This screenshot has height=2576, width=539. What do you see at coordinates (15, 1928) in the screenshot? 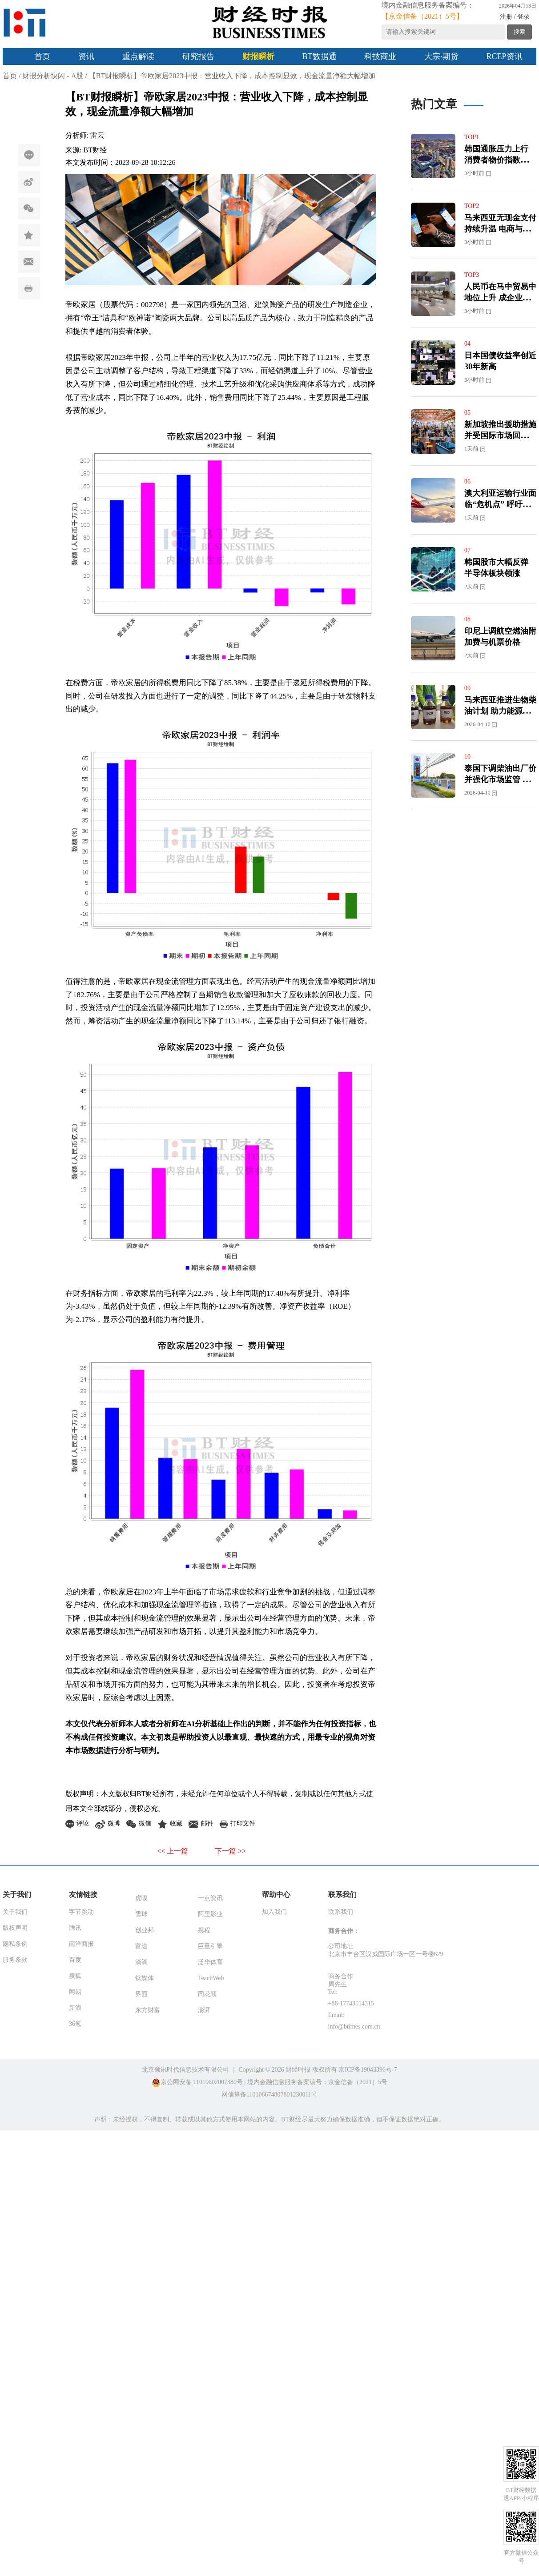
I see `版权声明` at bounding box center [15, 1928].